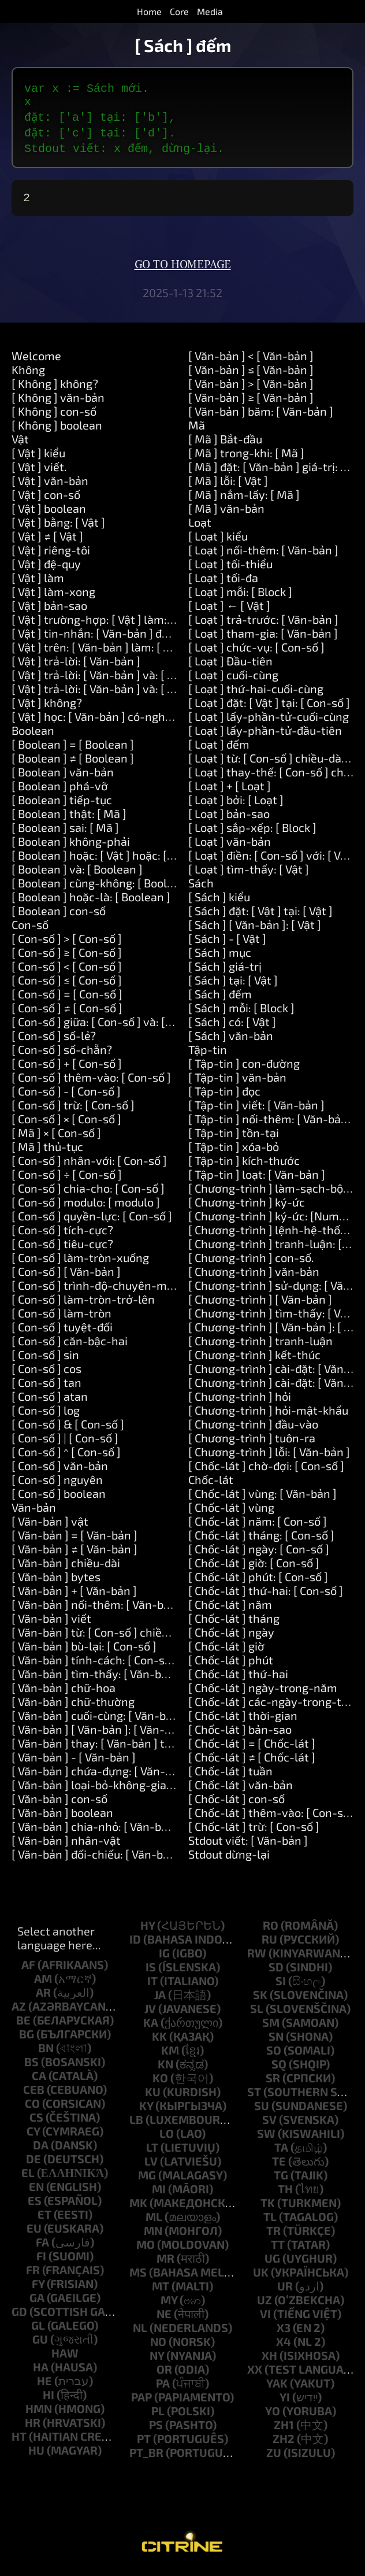 Image resolution: width=365 pixels, height=2576 pixels. Describe the element at coordinates (58, 527) in the screenshot. I see `[ Vật ] bằng: [ Vật ]` at that location.